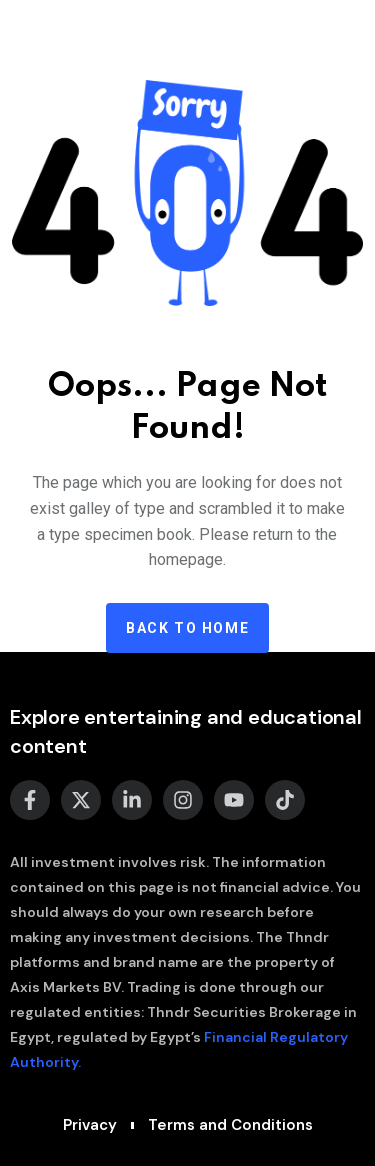 The width and height of the screenshot is (375, 1166). Describe the element at coordinates (90, 1125) in the screenshot. I see `Privacy` at that location.